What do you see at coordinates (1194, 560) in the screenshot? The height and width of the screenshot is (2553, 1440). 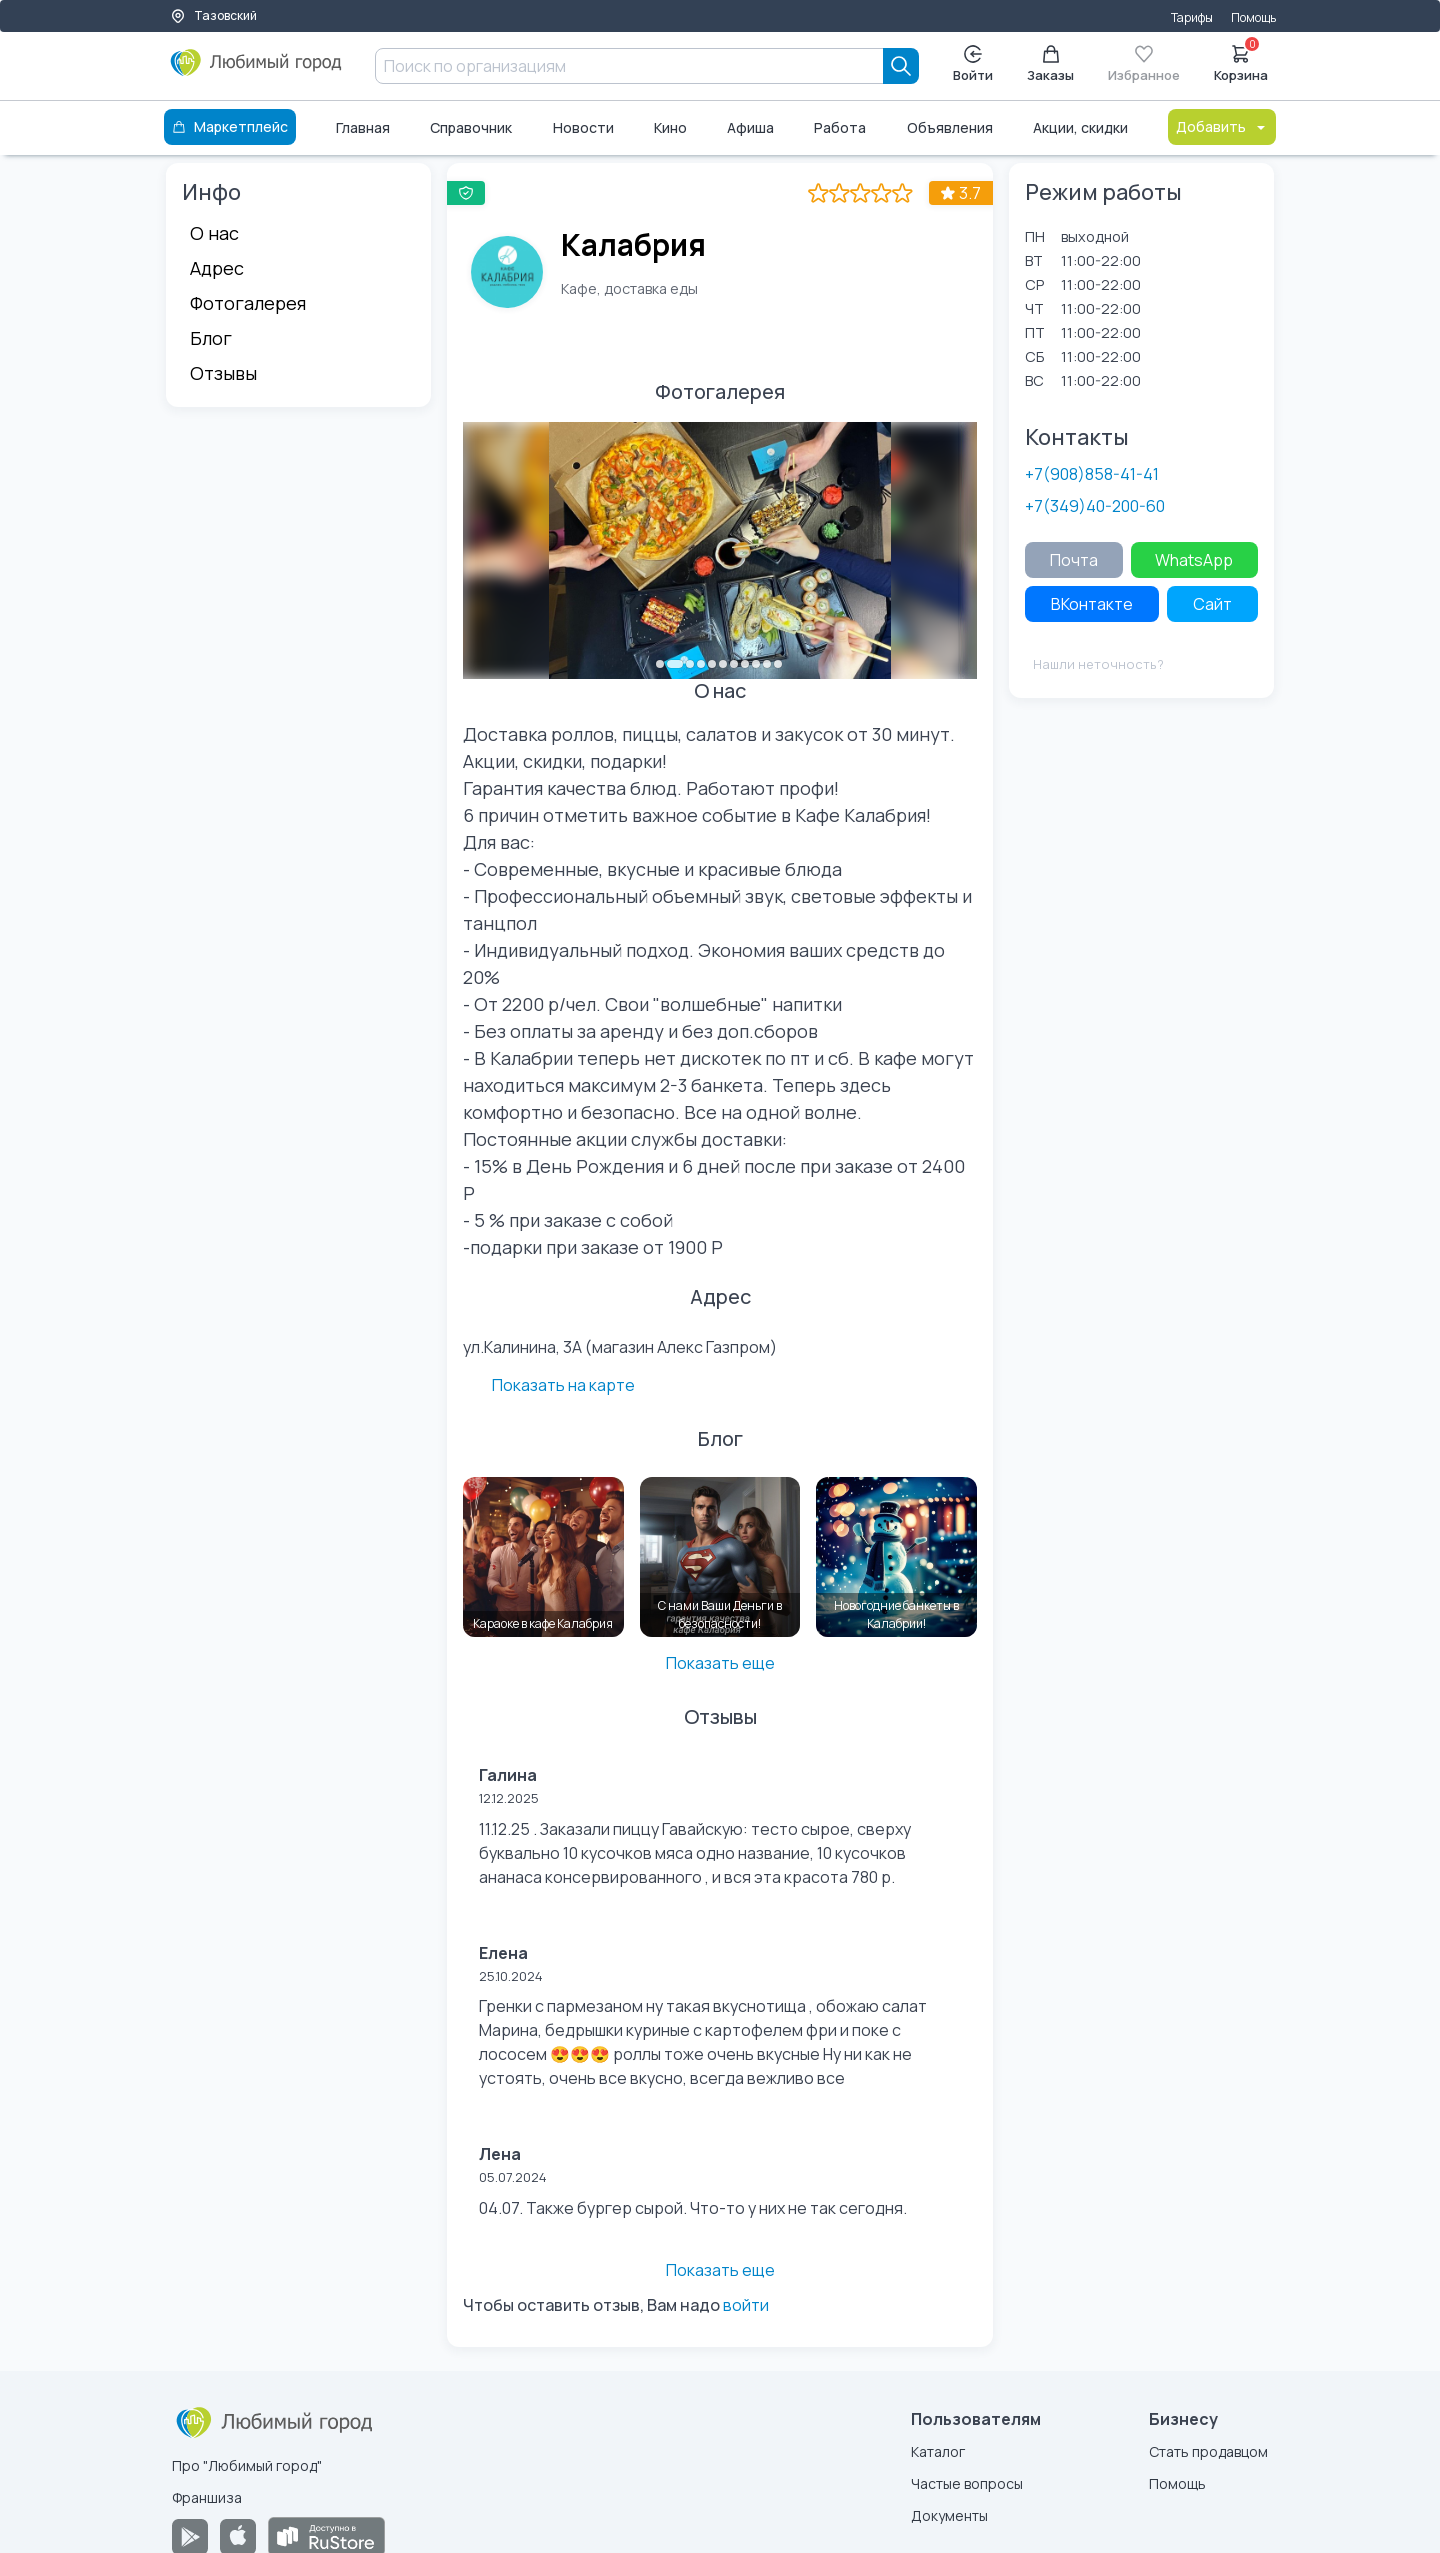 I see `WhatsApp` at bounding box center [1194, 560].